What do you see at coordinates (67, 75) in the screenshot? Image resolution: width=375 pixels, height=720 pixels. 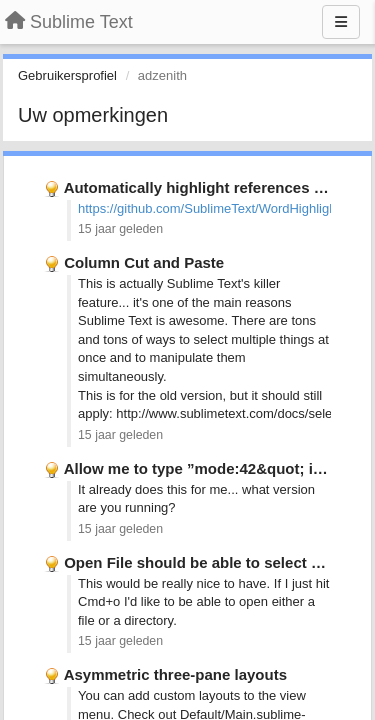 I see `Gebruikersprofiel` at bounding box center [67, 75].